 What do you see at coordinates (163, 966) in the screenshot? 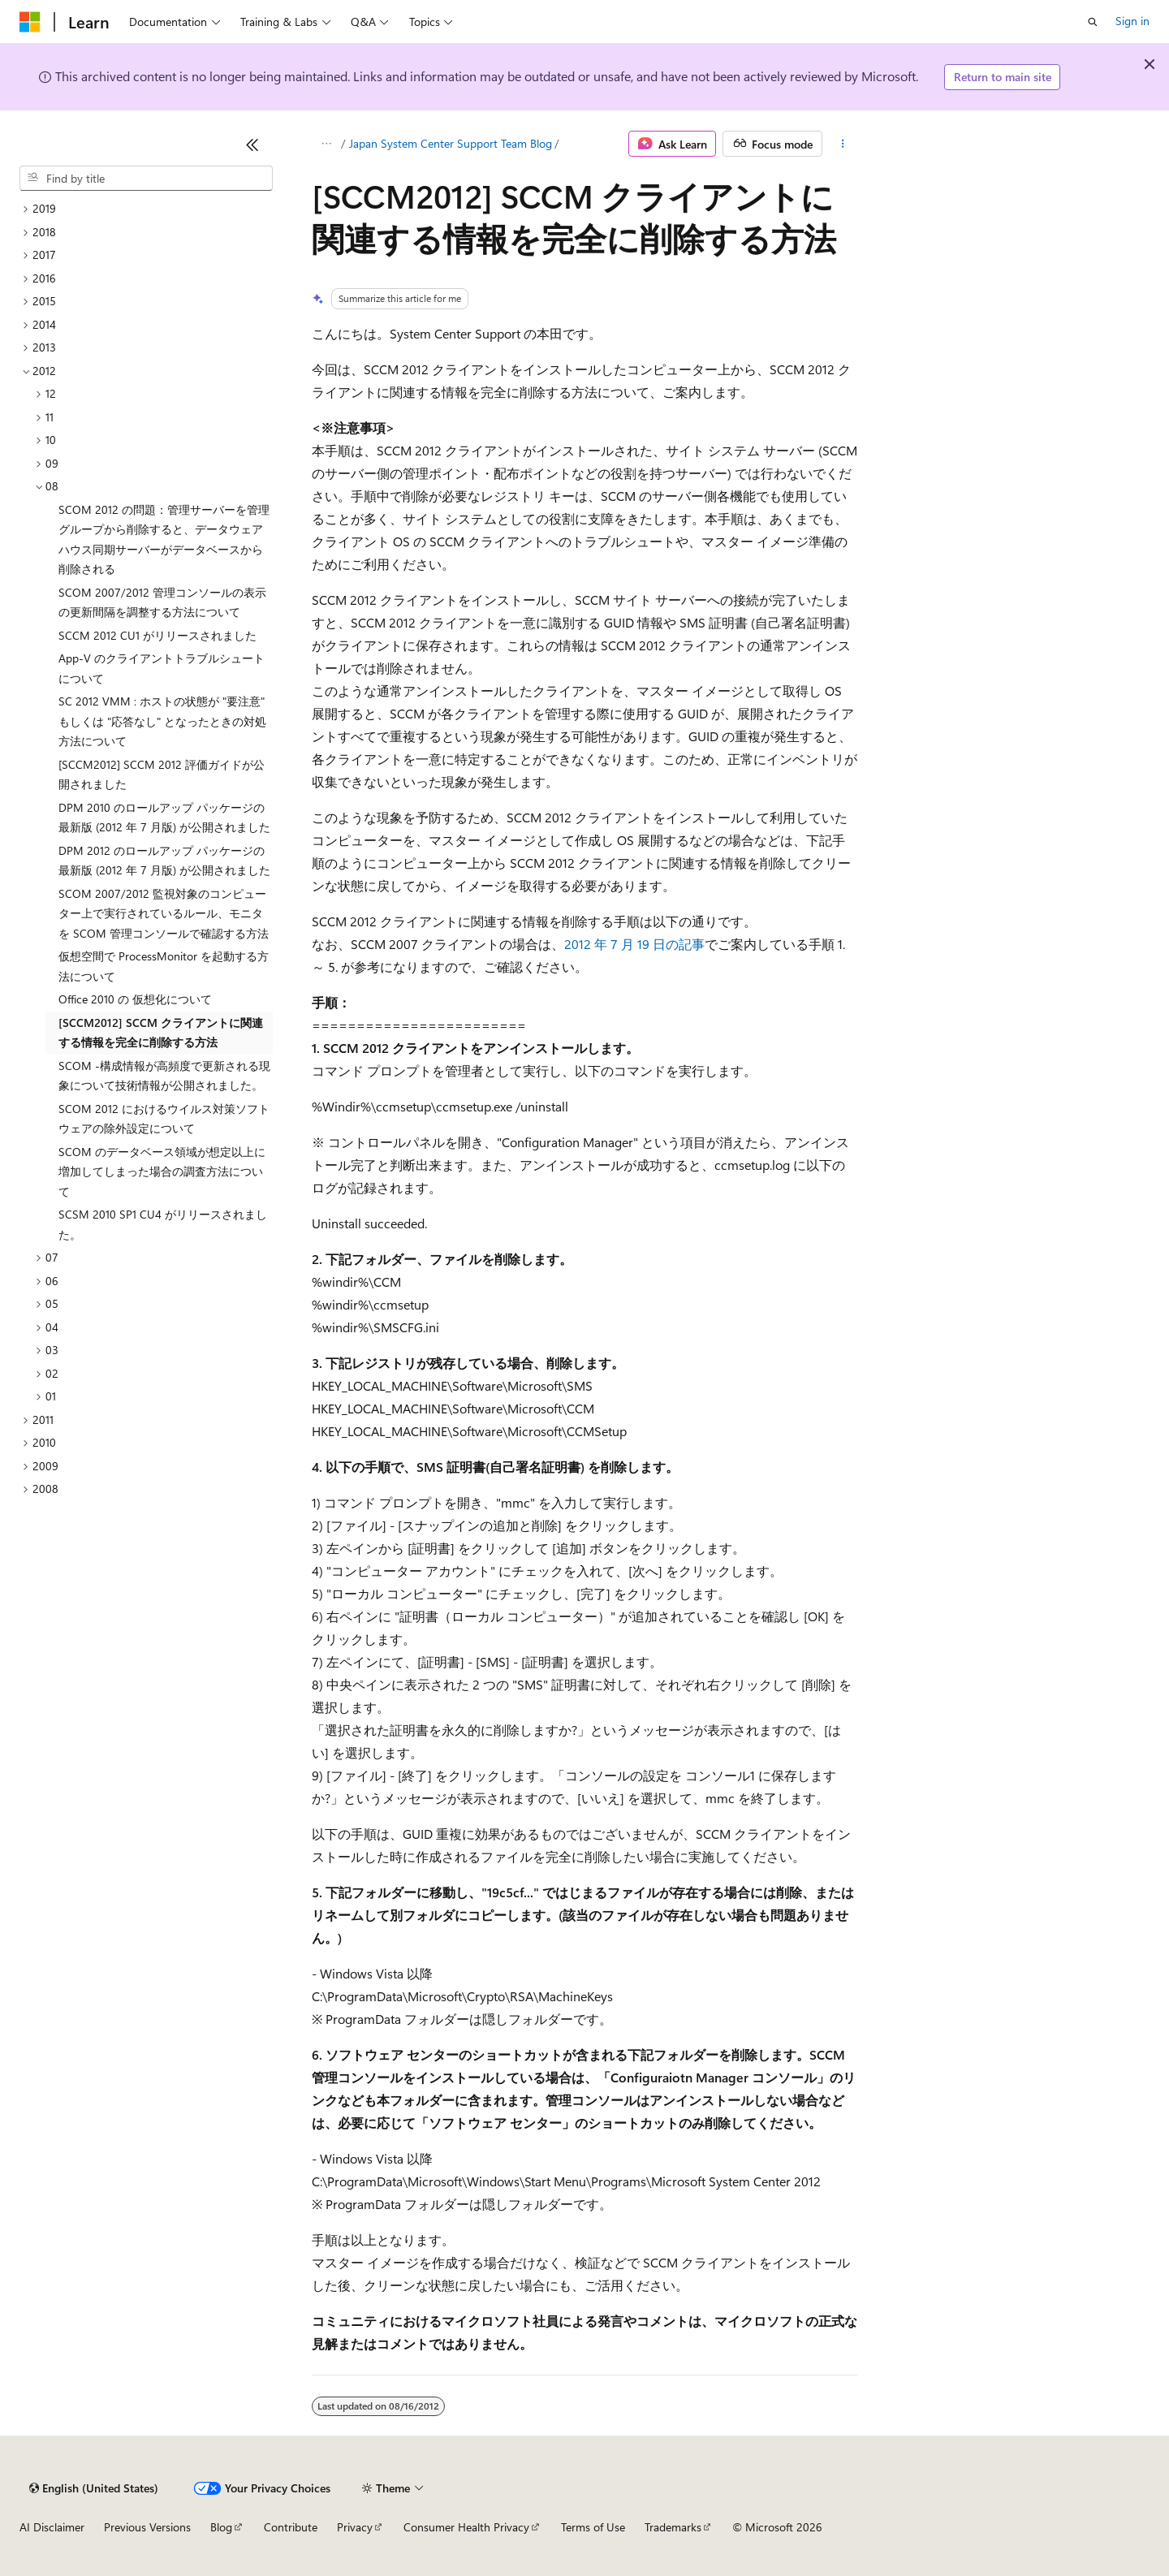
I see `仮想空間で ProcessMonitor を起動する方法について [treeitem]` at bounding box center [163, 966].